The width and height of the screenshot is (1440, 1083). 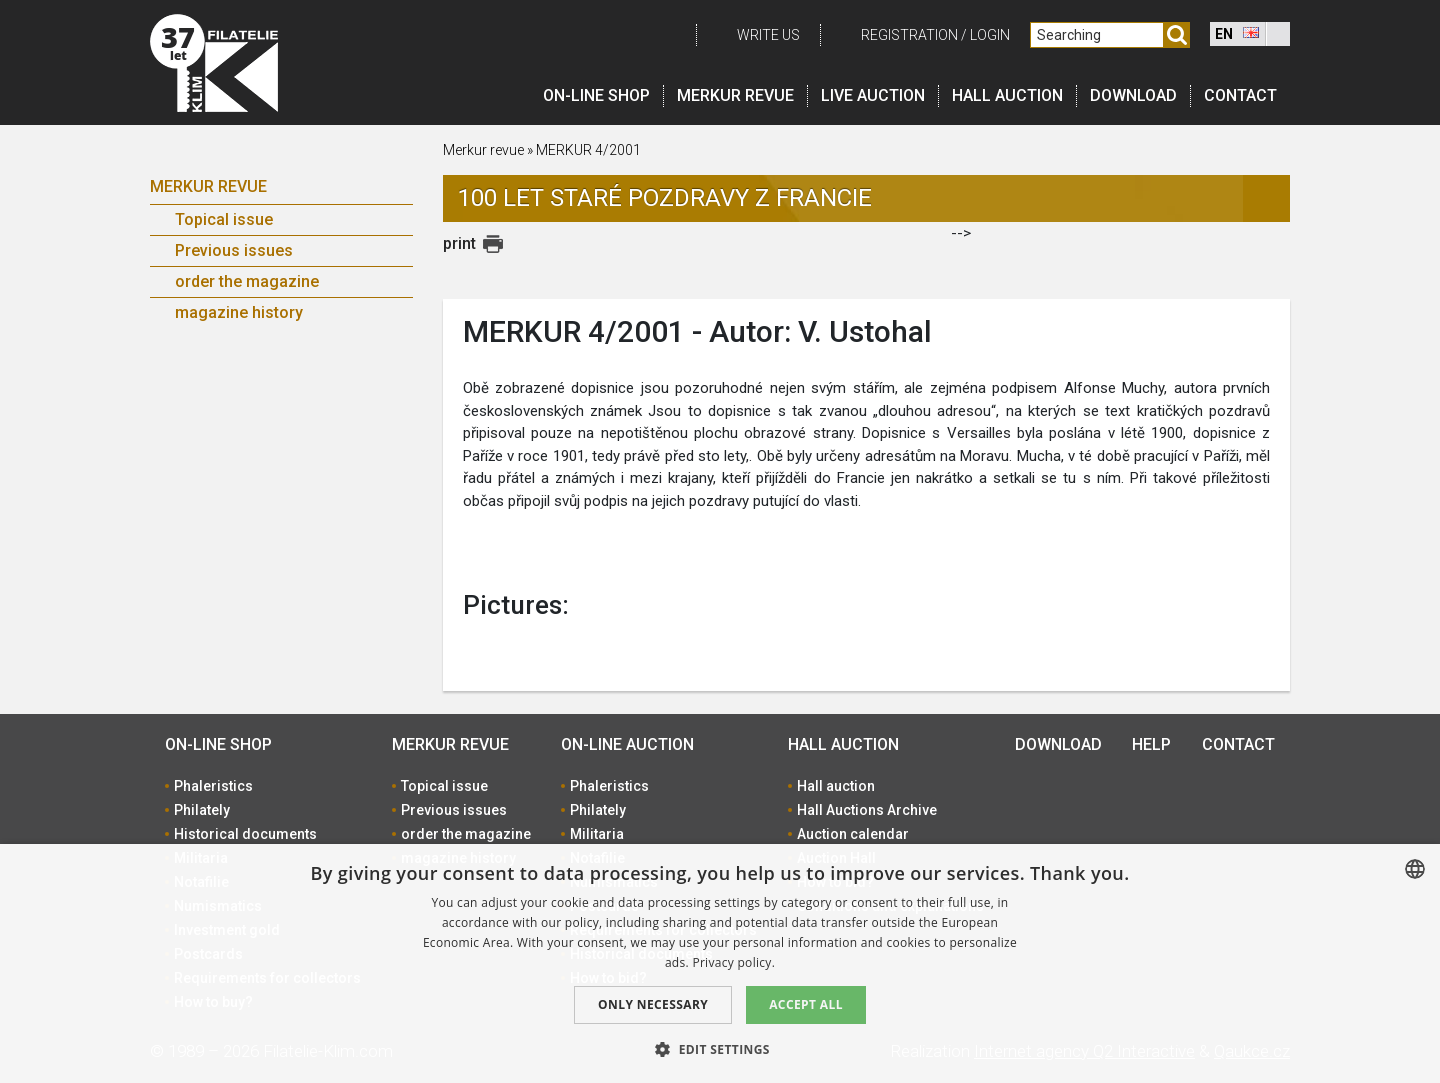 I want to click on [dialog], so click(x=720, y=963).